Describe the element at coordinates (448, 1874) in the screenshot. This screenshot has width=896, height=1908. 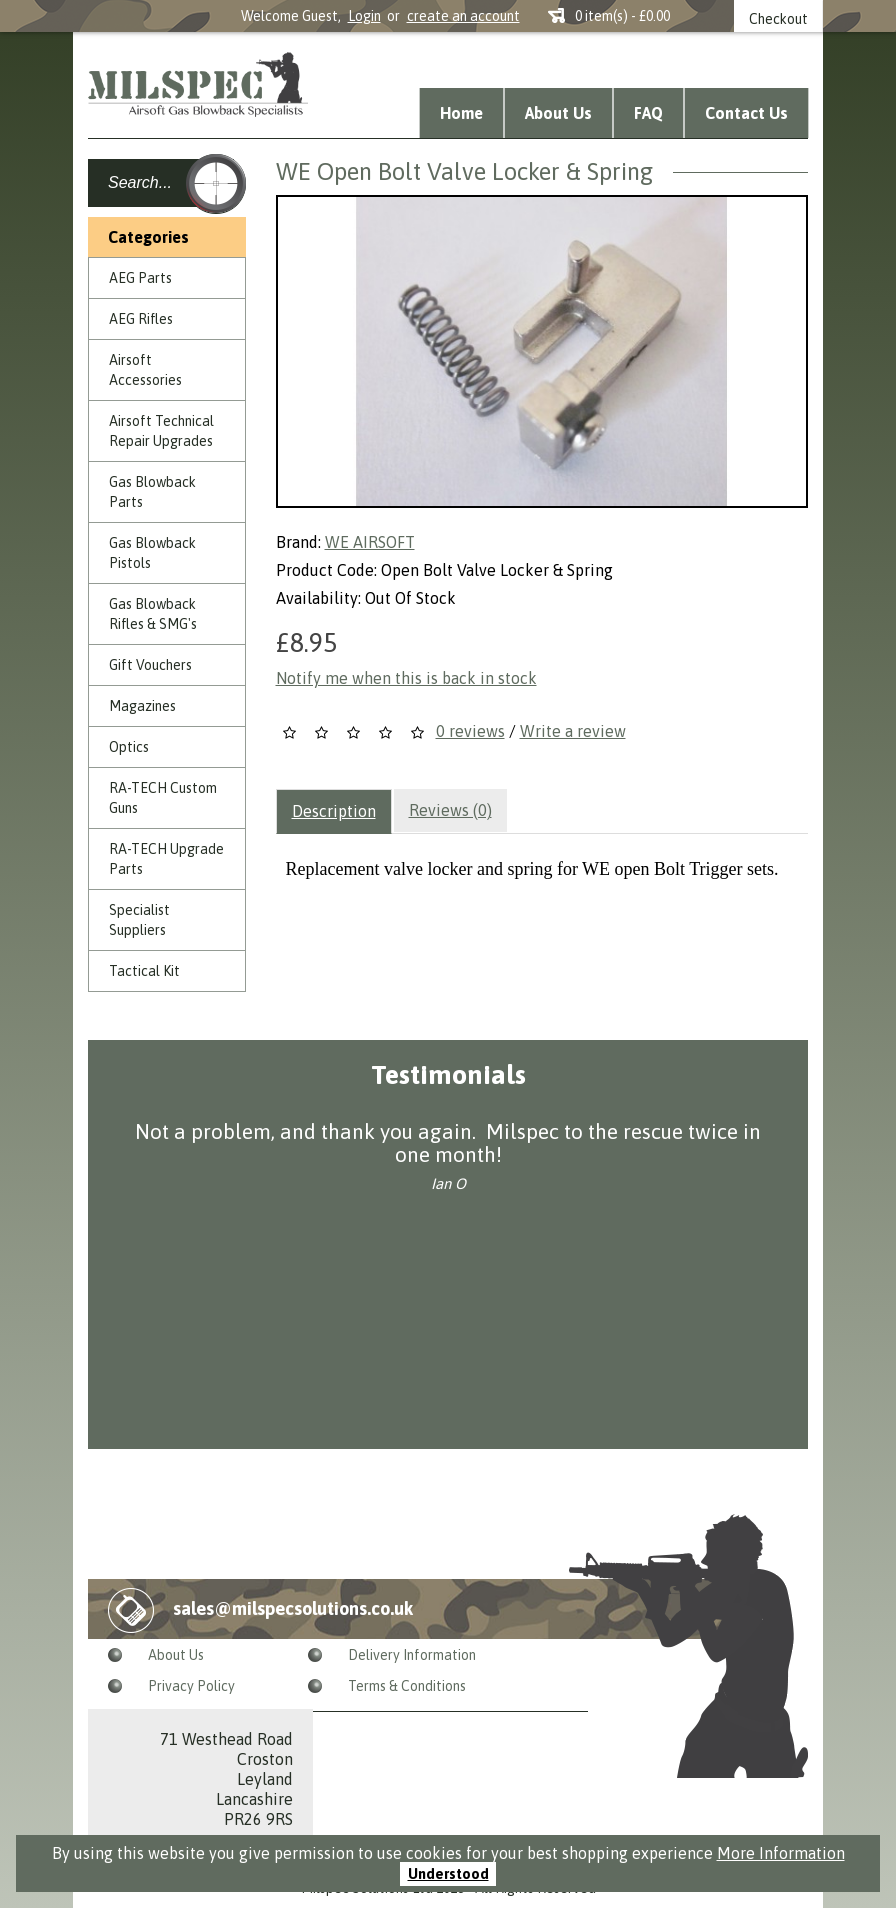
I see `Understood` at that location.